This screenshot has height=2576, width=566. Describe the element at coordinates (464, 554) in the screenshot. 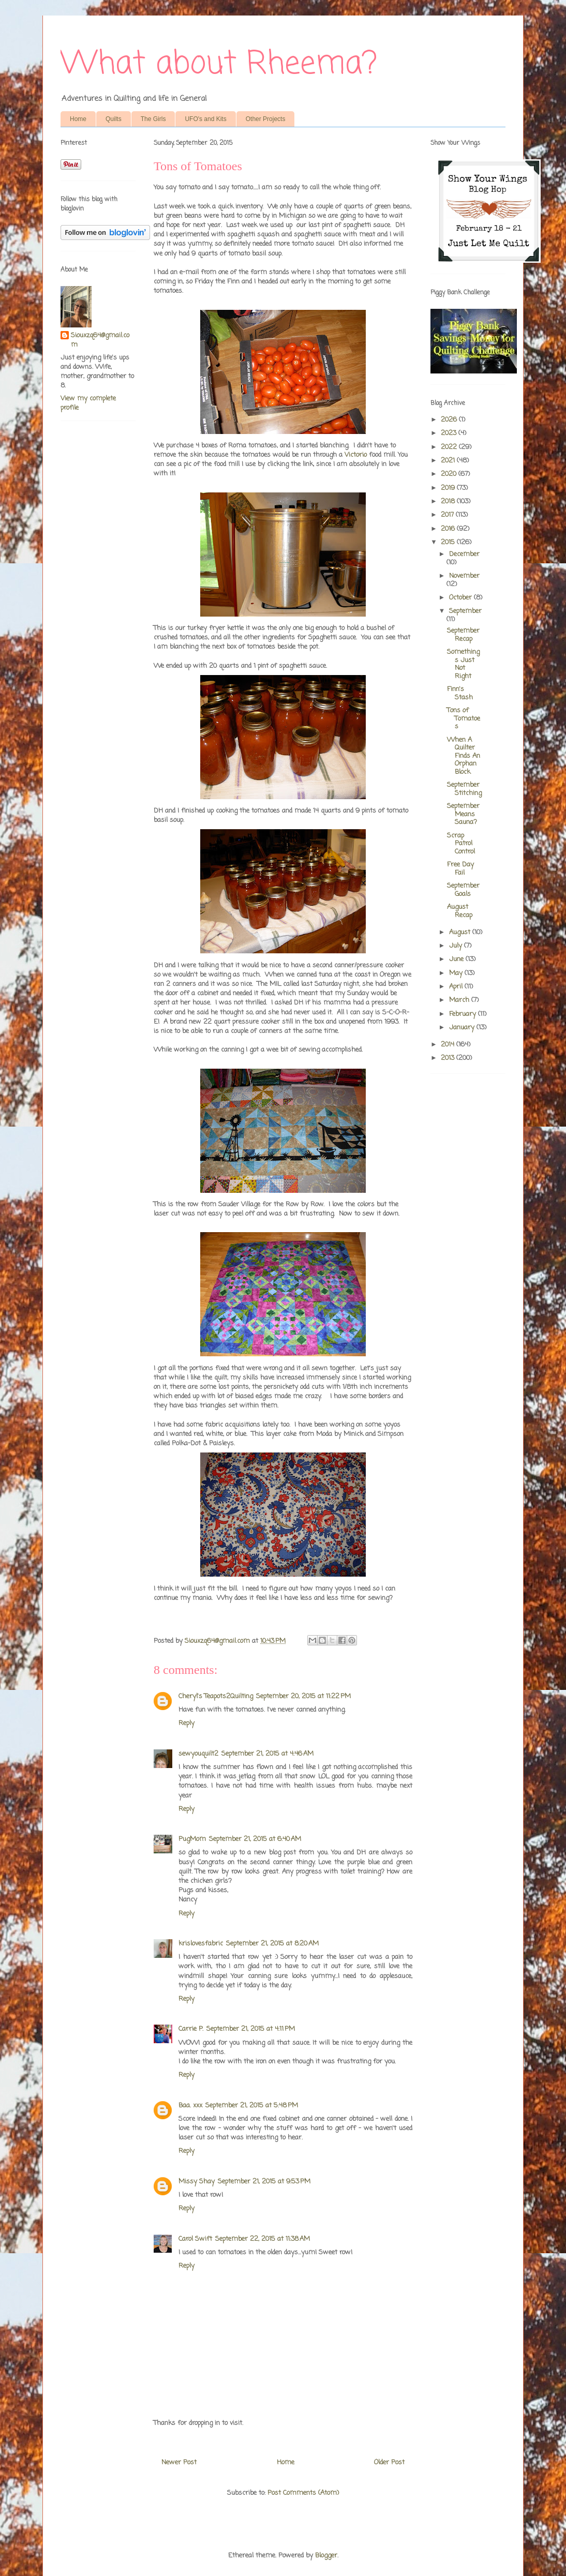

I see `December` at that location.